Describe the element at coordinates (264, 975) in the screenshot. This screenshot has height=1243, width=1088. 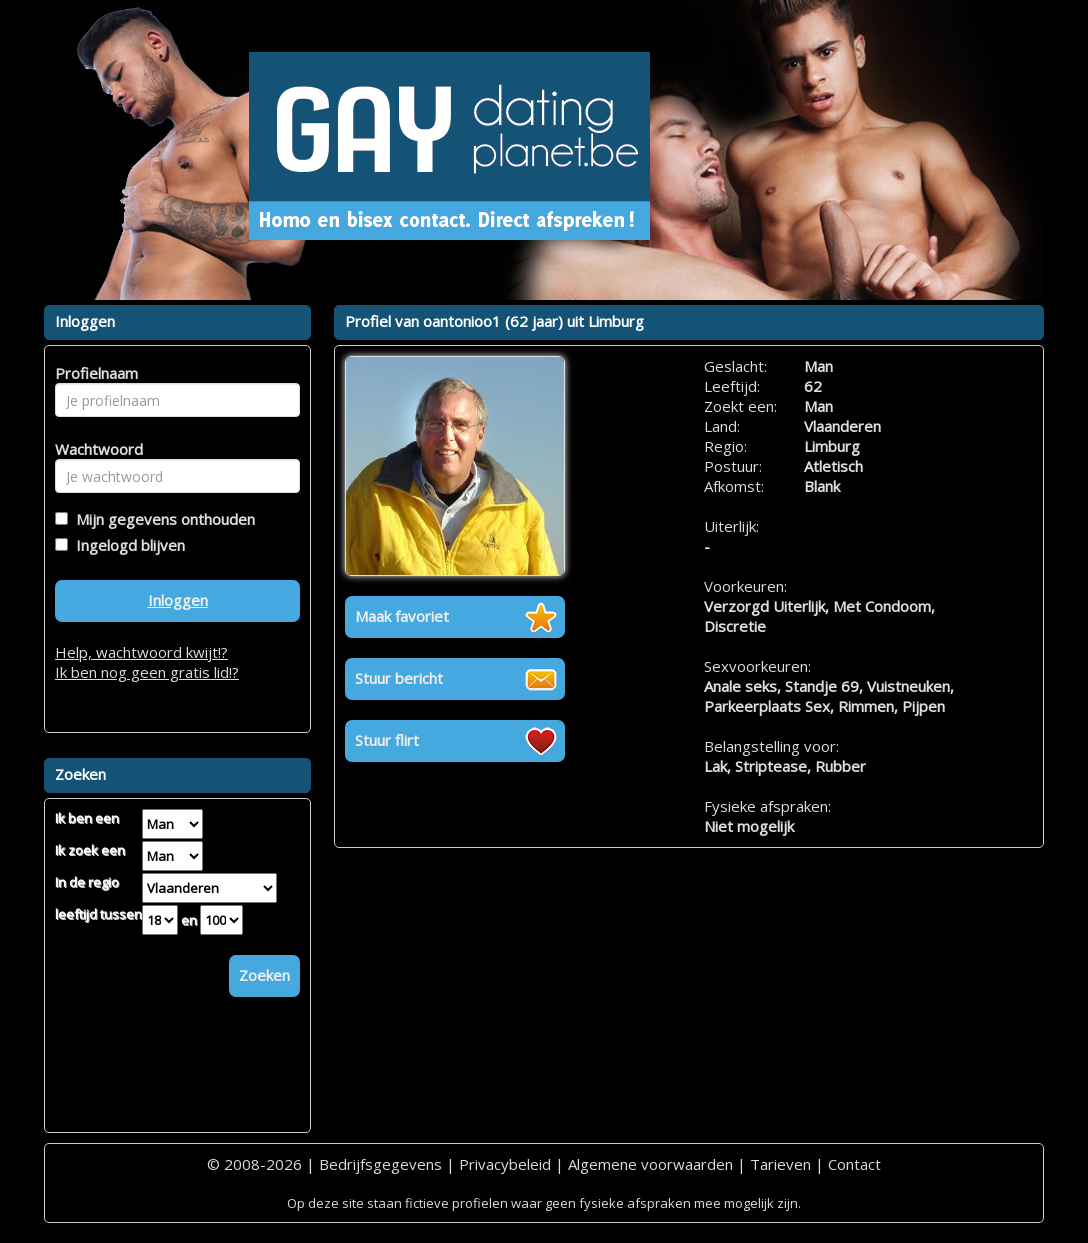
I see `Zoeken` at that location.